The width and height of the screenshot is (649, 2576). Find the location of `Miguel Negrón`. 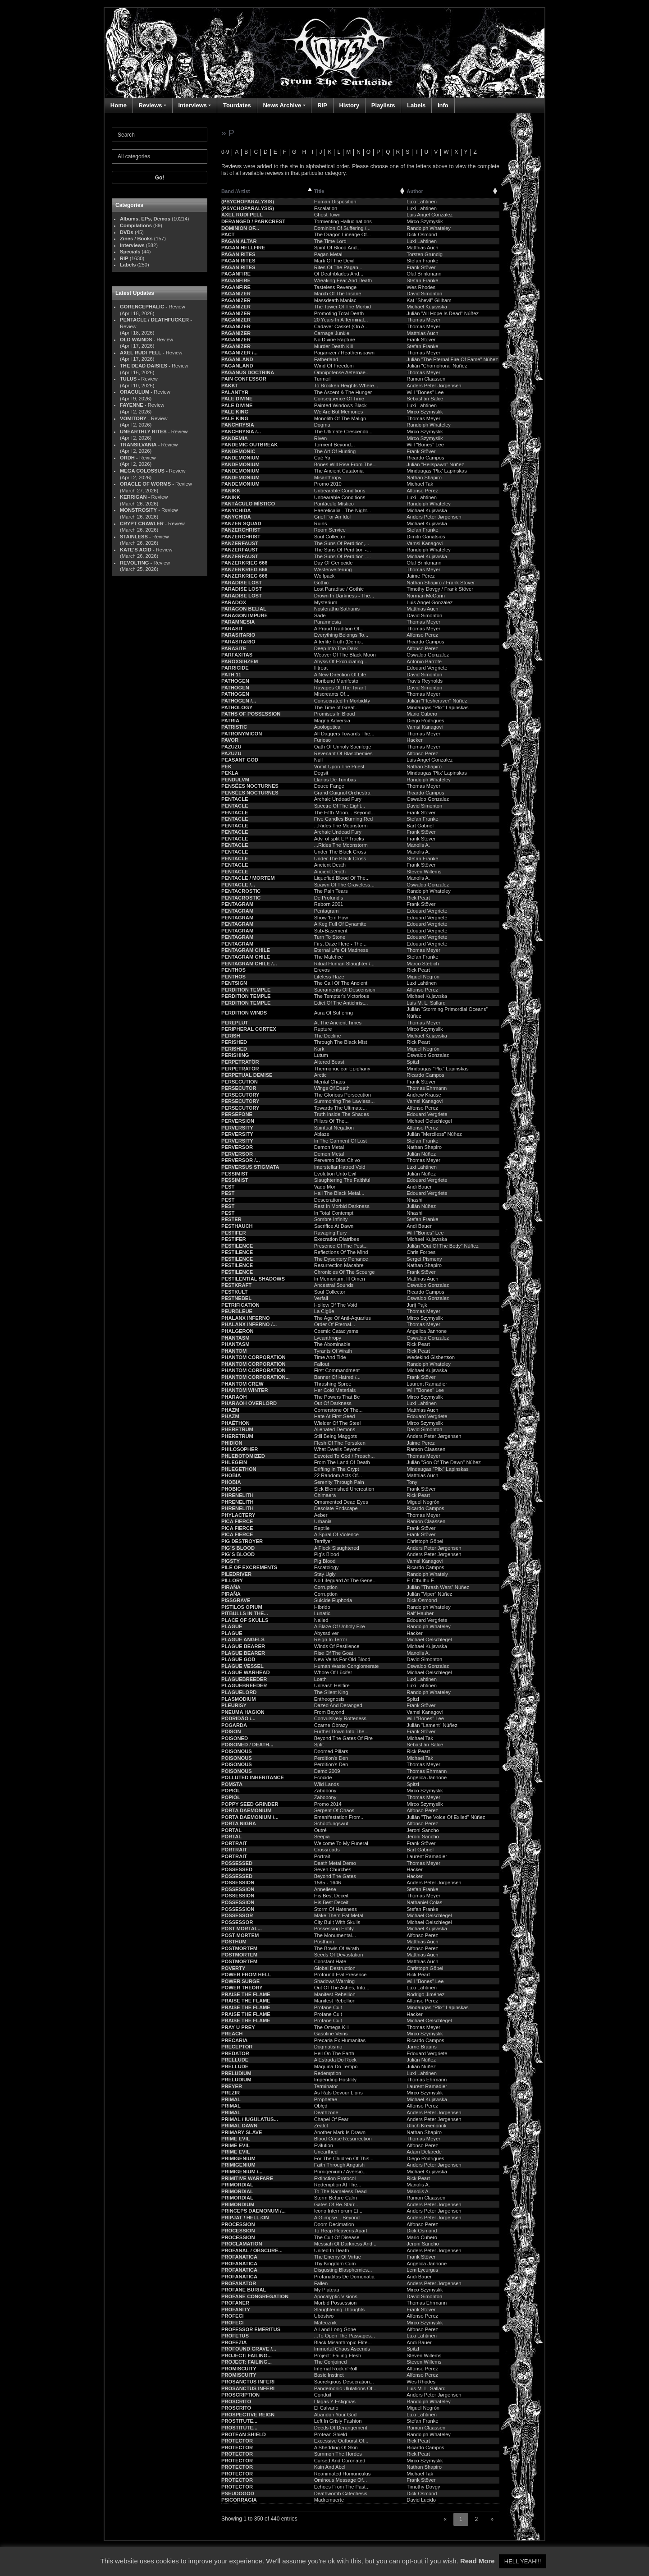

Miguel Negrón is located at coordinates (423, 976).